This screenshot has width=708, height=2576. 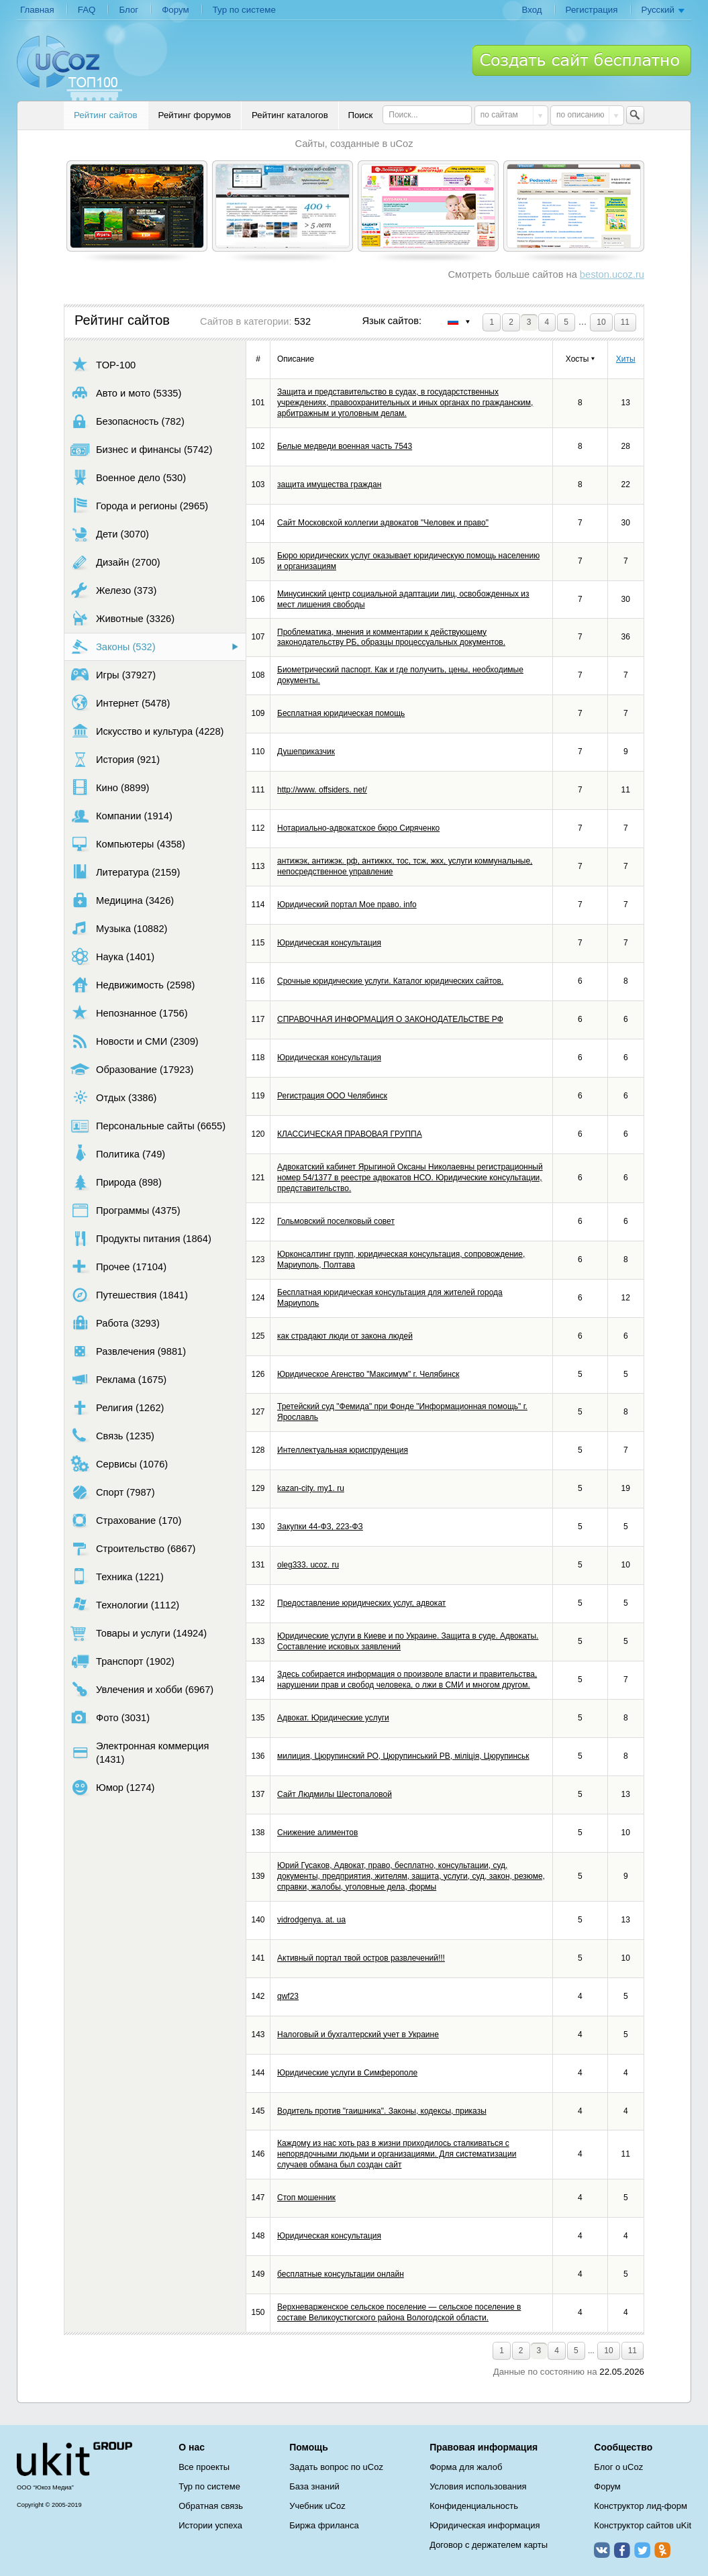 I want to click on Персональные сайты (6655), so click(x=147, y=1125).